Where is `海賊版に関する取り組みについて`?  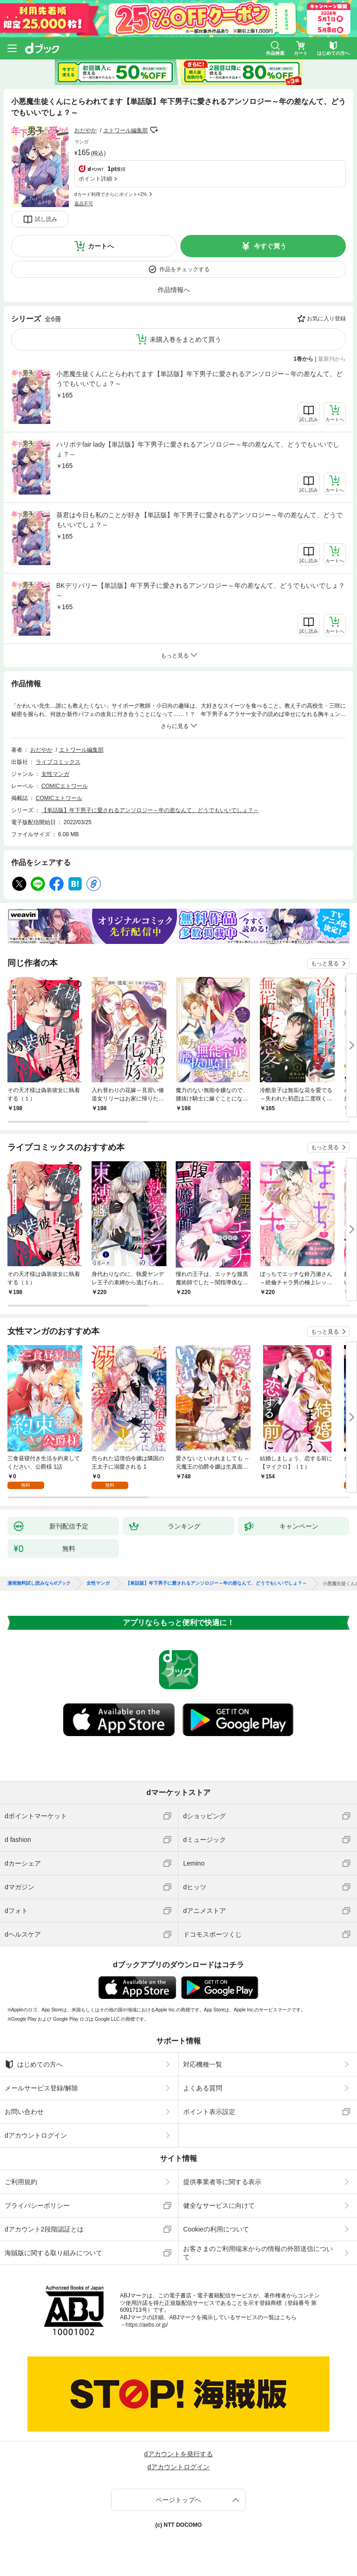
海賊版に関する取り組みについて is located at coordinates (53, 2253).